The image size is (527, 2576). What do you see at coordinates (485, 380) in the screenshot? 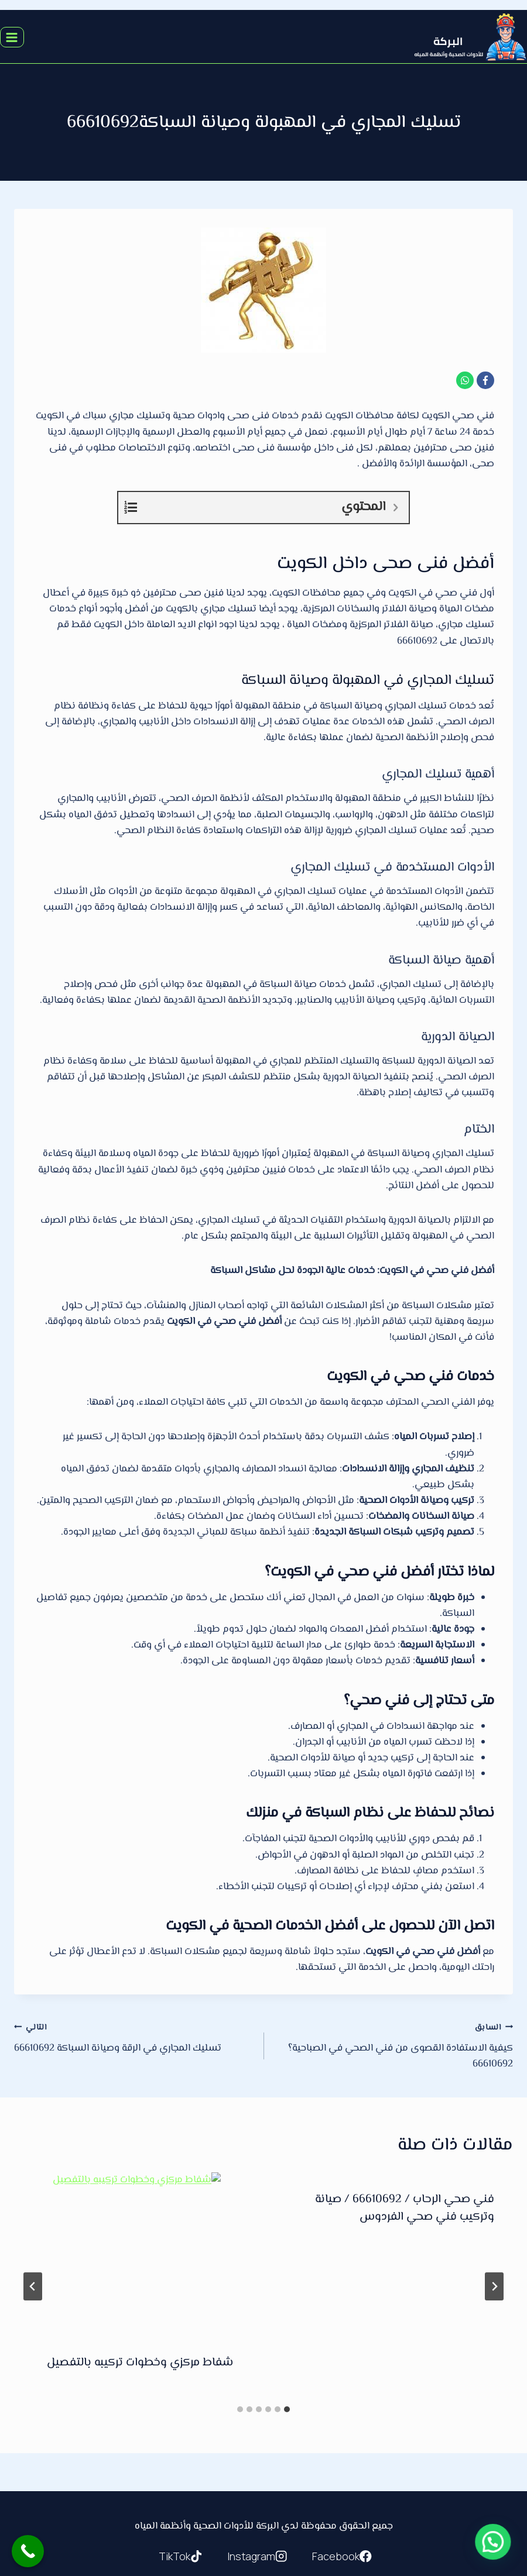
I see `[Facebook]` at bounding box center [485, 380].